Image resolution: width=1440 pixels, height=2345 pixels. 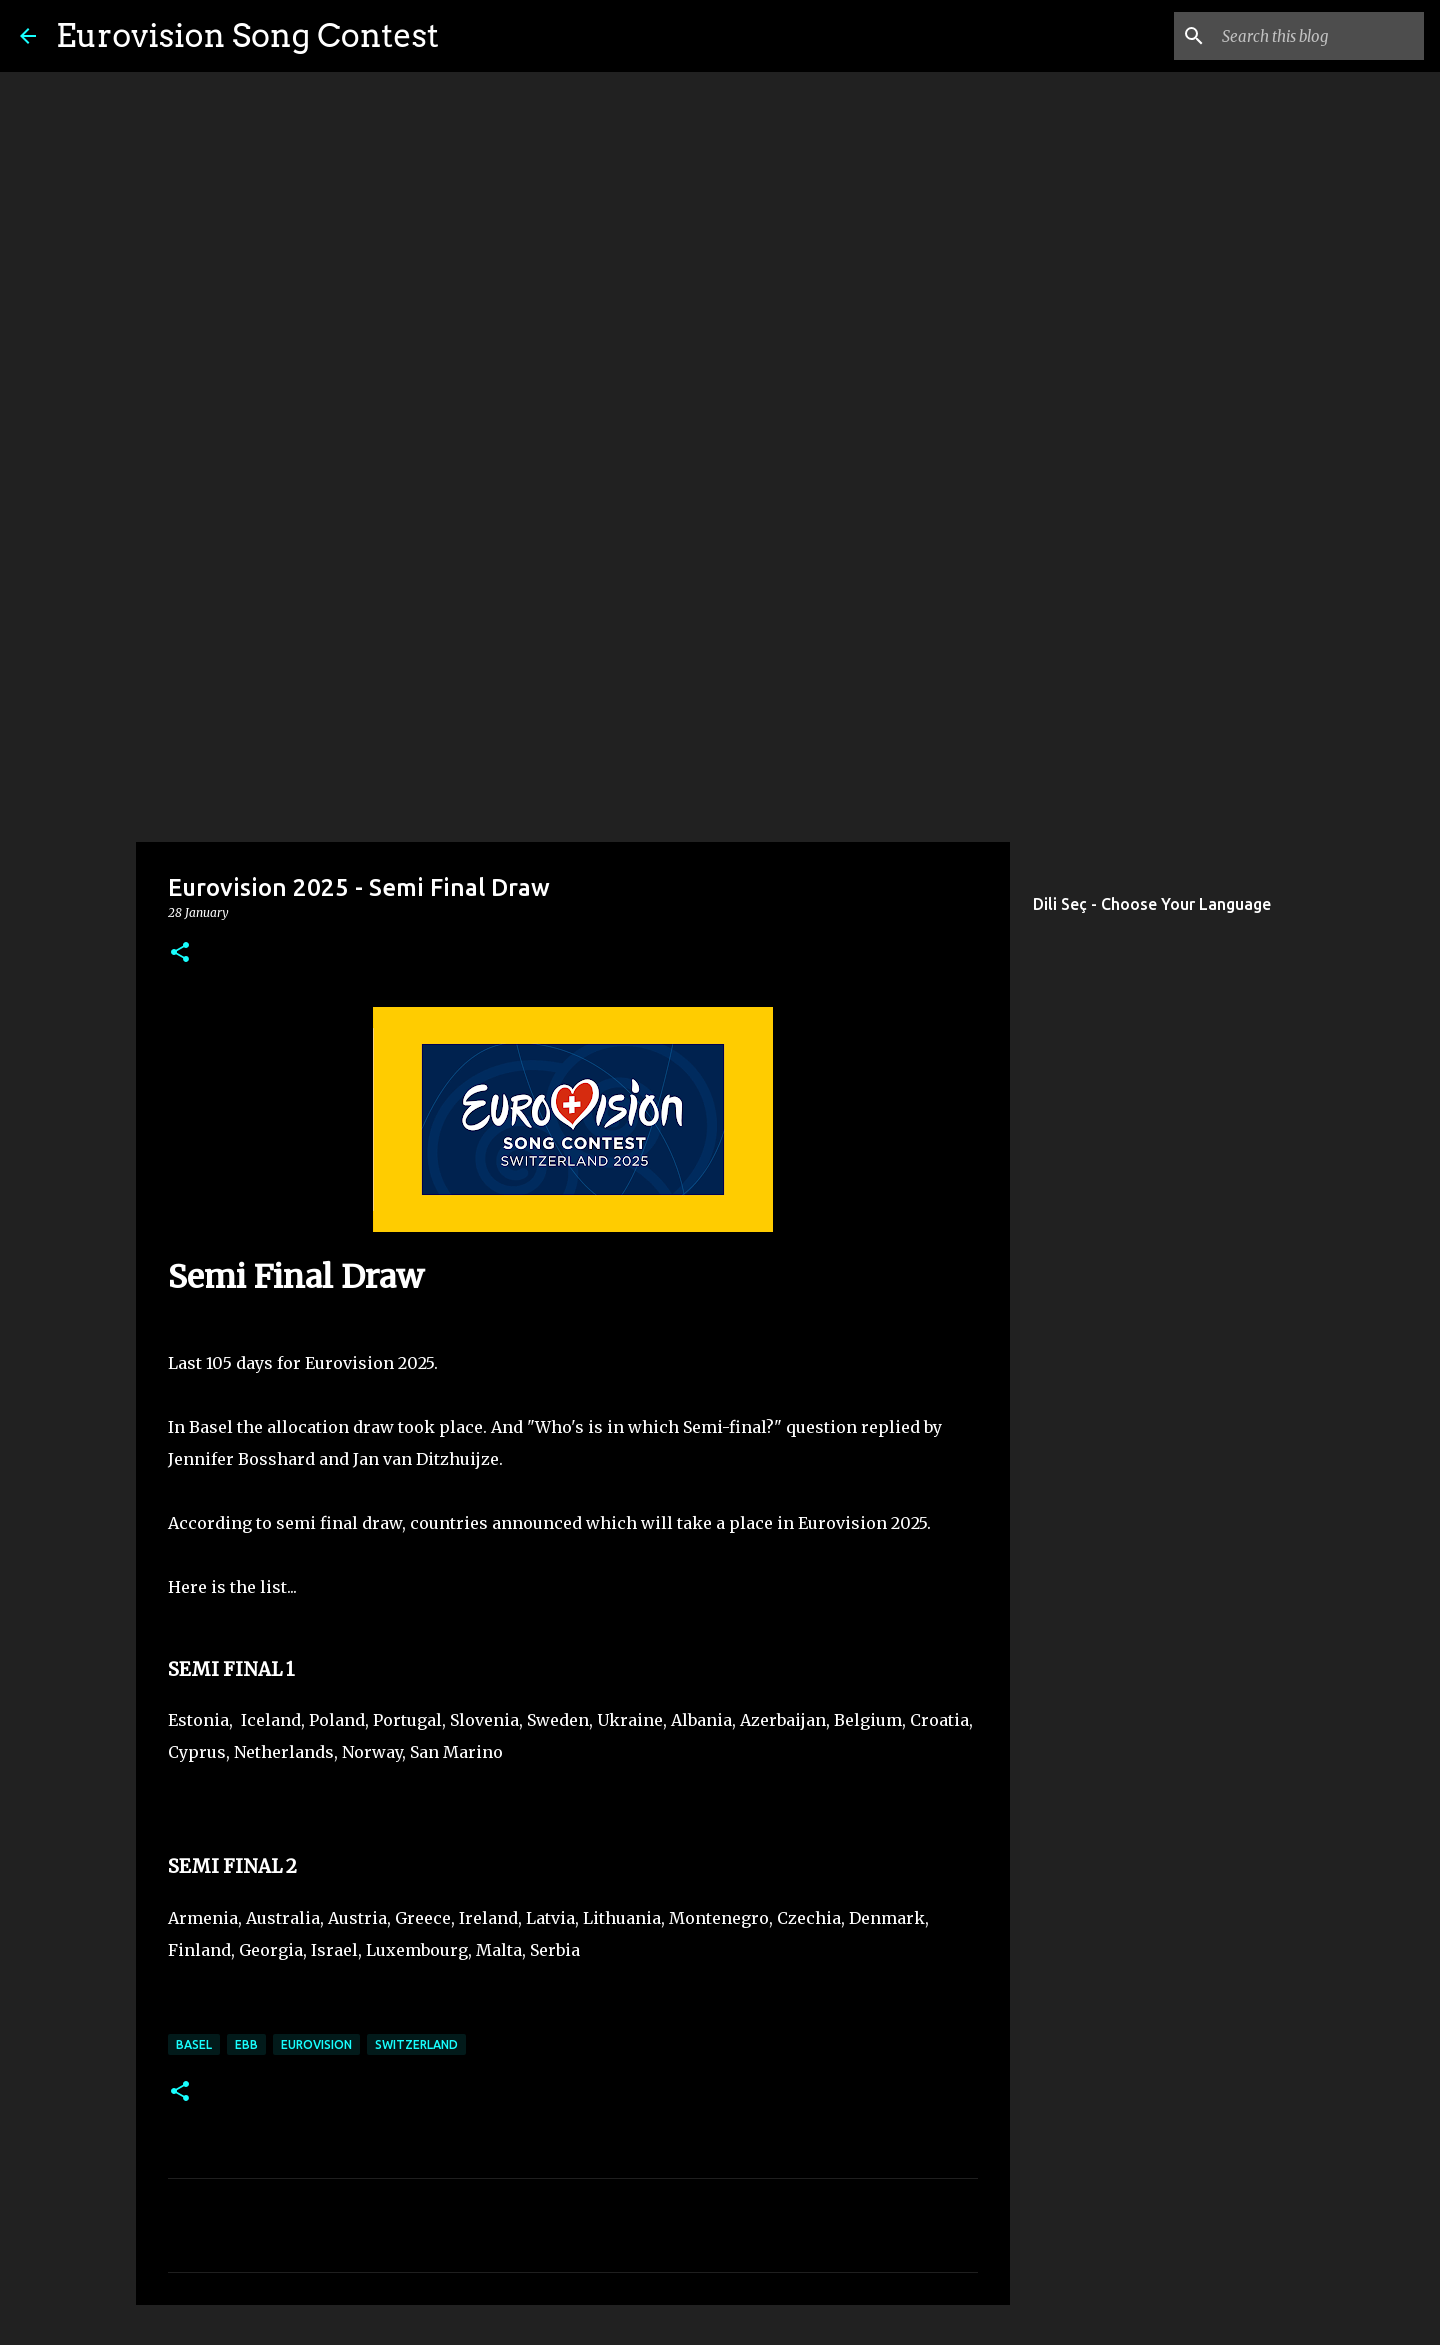 What do you see at coordinates (180, 953) in the screenshot?
I see `[button]` at bounding box center [180, 953].